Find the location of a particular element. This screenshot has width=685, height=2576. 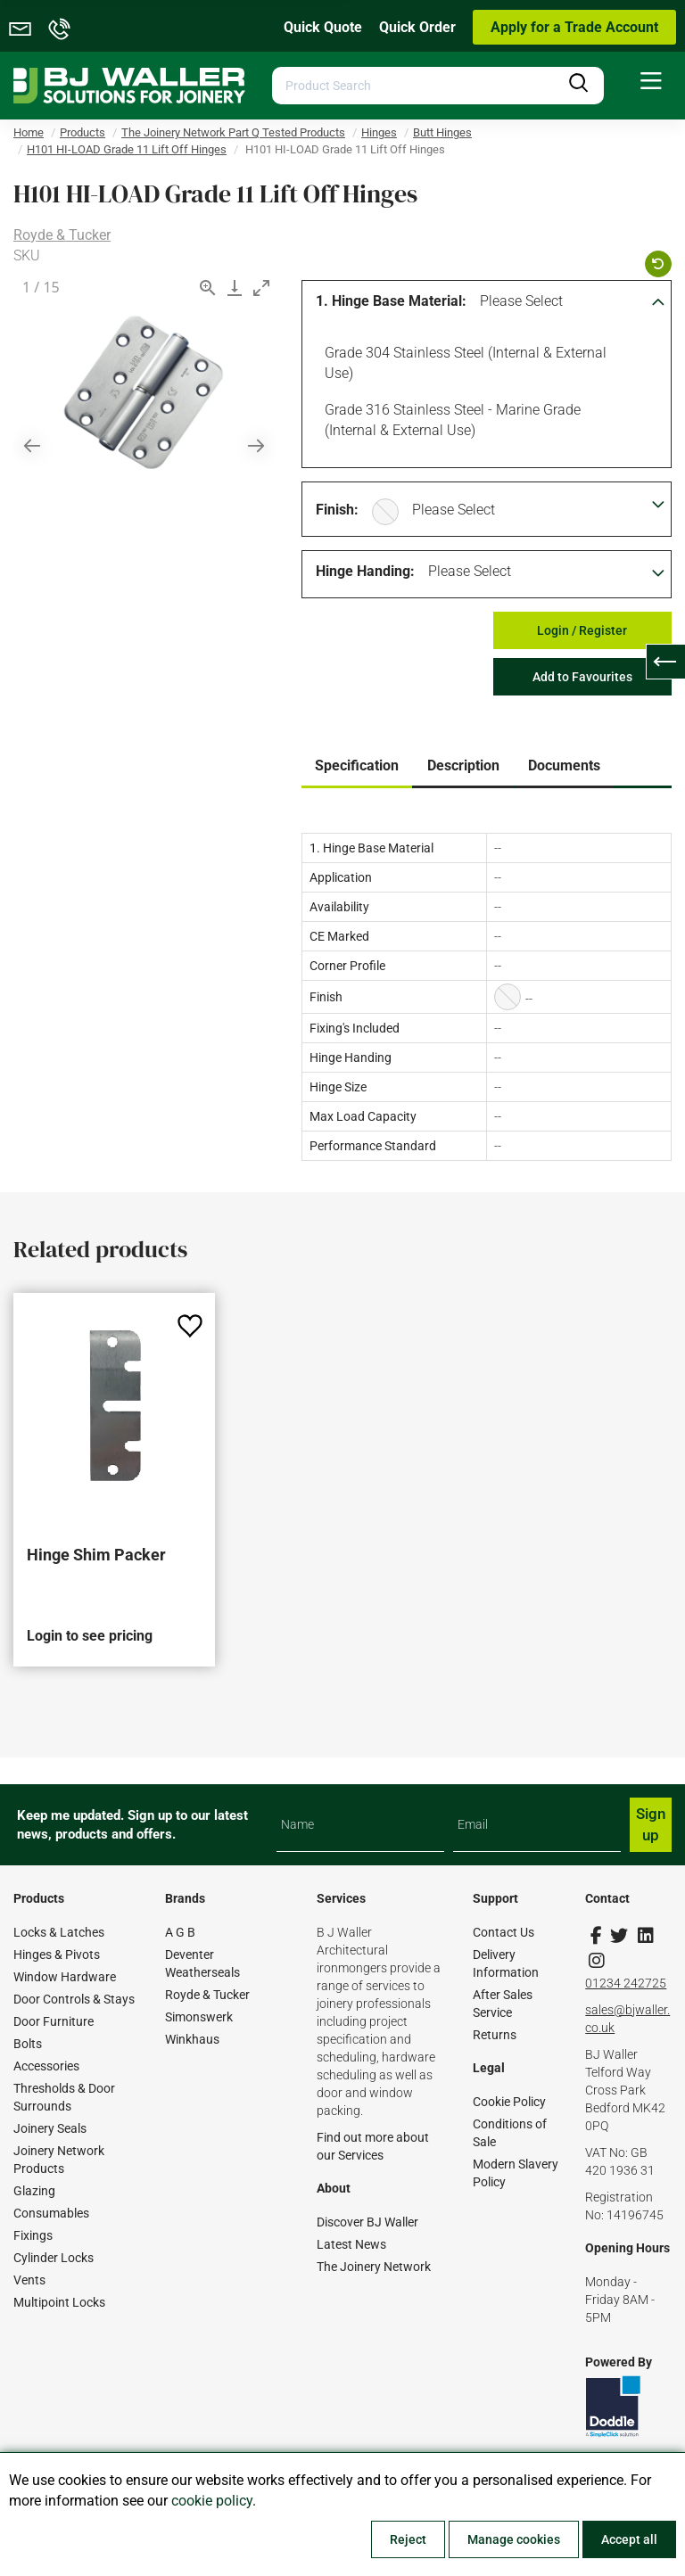

Apply for a Trade Account is located at coordinates (574, 27).